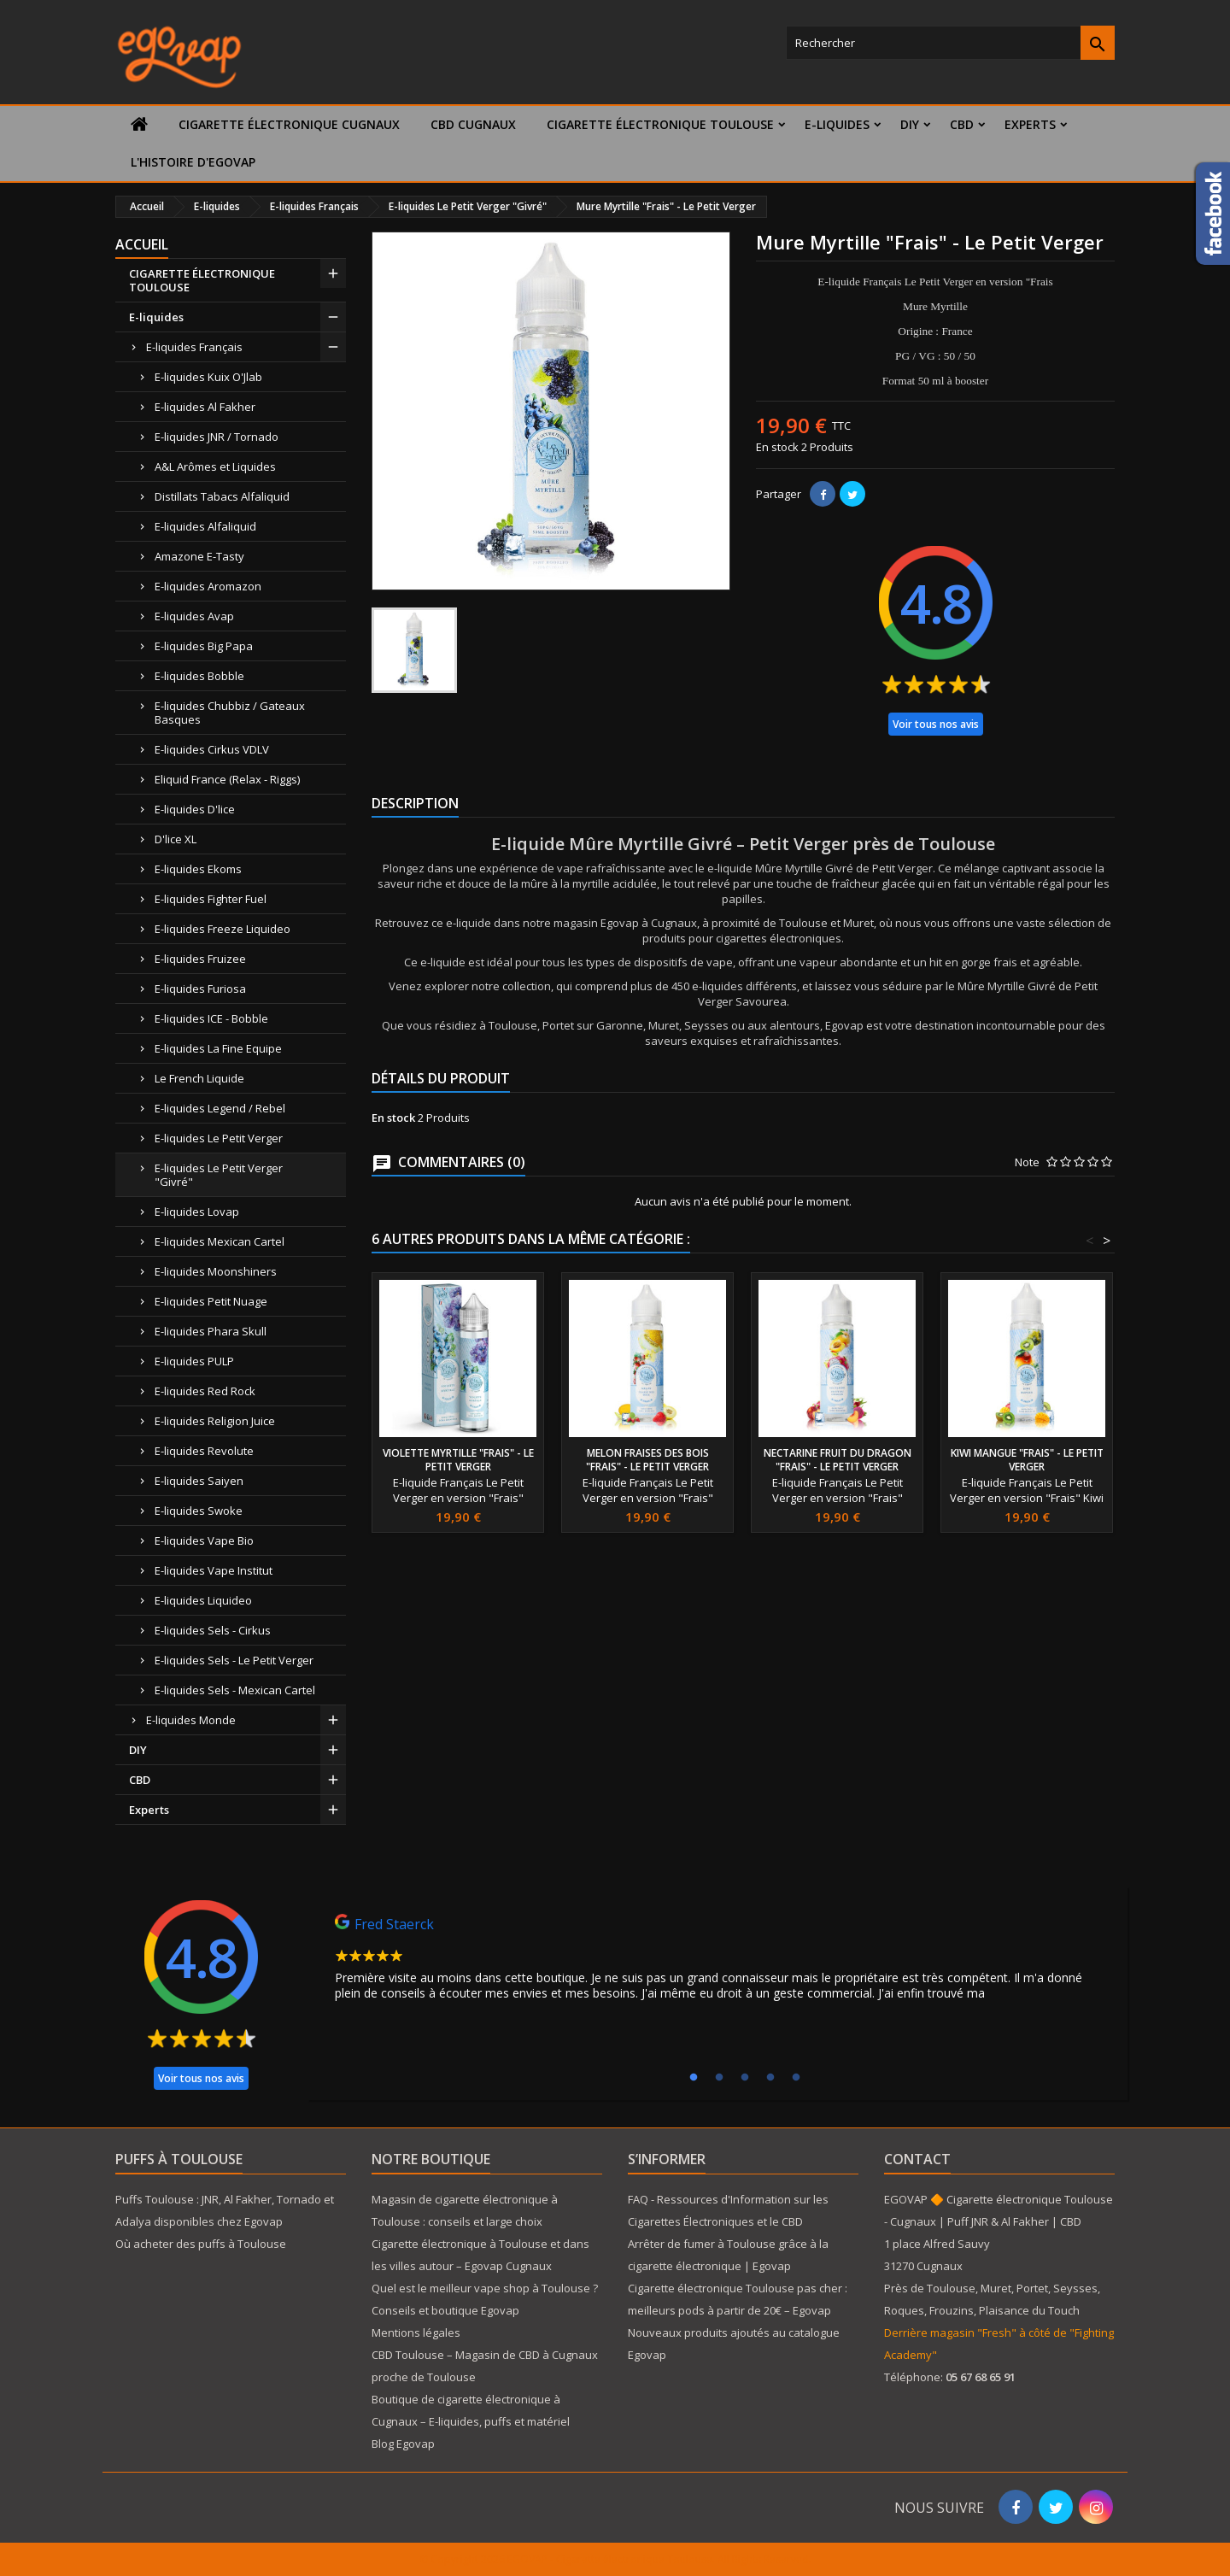 This screenshot has width=1230, height=2576. Describe the element at coordinates (837, 1460) in the screenshot. I see `Nectarine fruit du dragon "Frais" - Le Petit Verger` at that location.